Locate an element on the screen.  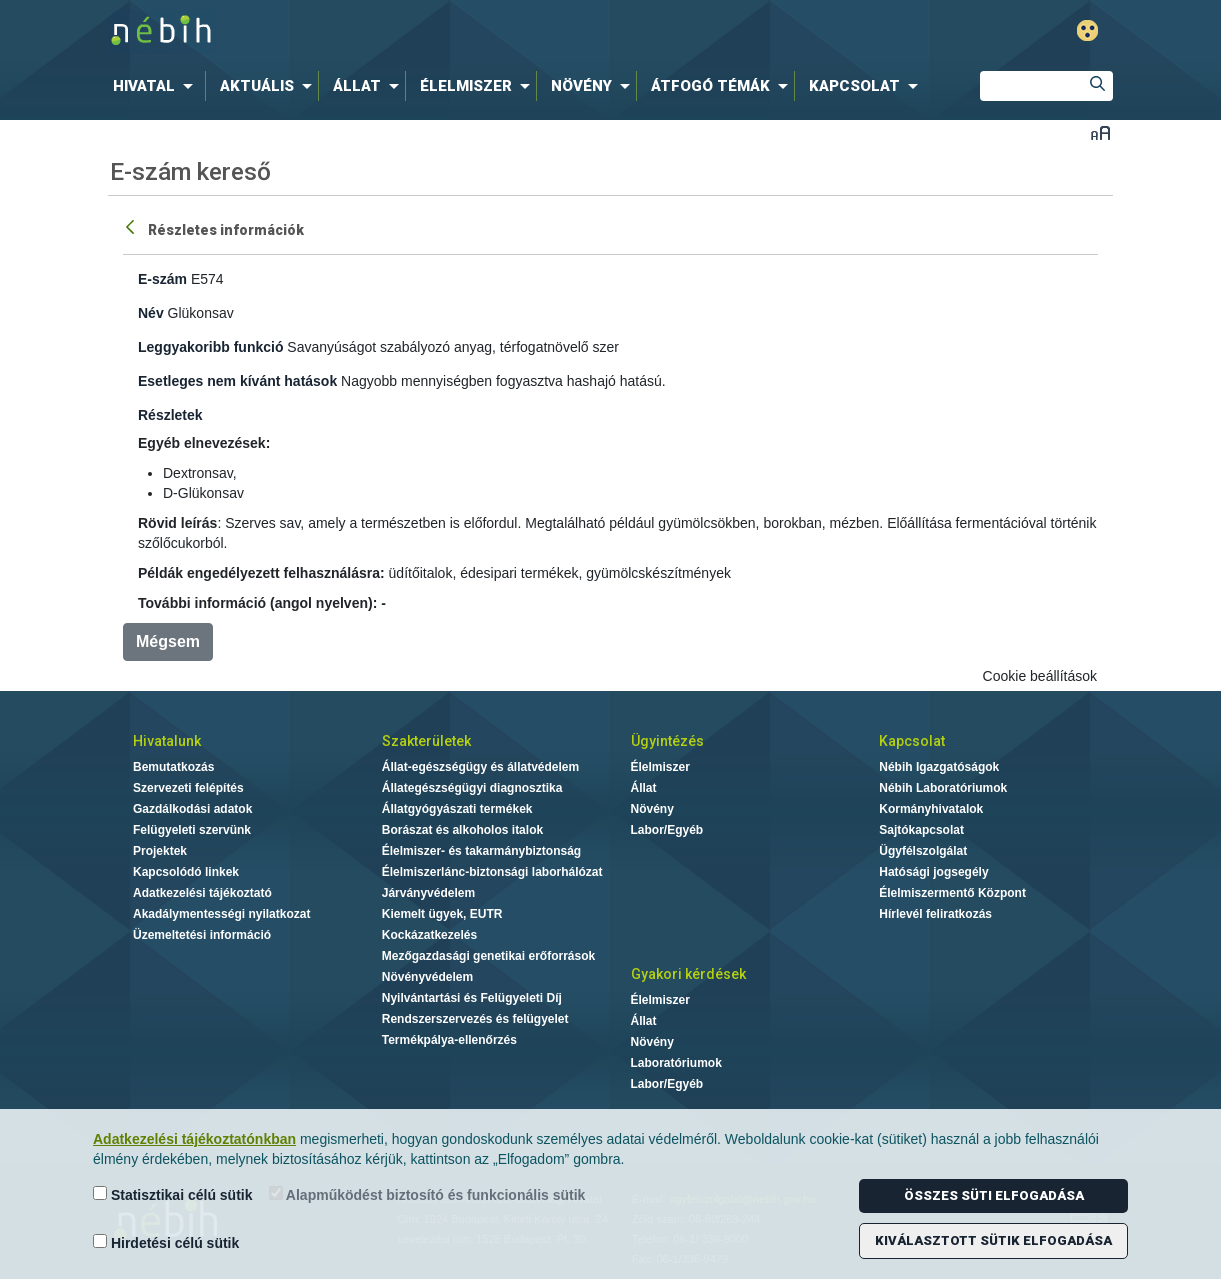
Élelmiszermentő Központ is located at coordinates (952, 893).